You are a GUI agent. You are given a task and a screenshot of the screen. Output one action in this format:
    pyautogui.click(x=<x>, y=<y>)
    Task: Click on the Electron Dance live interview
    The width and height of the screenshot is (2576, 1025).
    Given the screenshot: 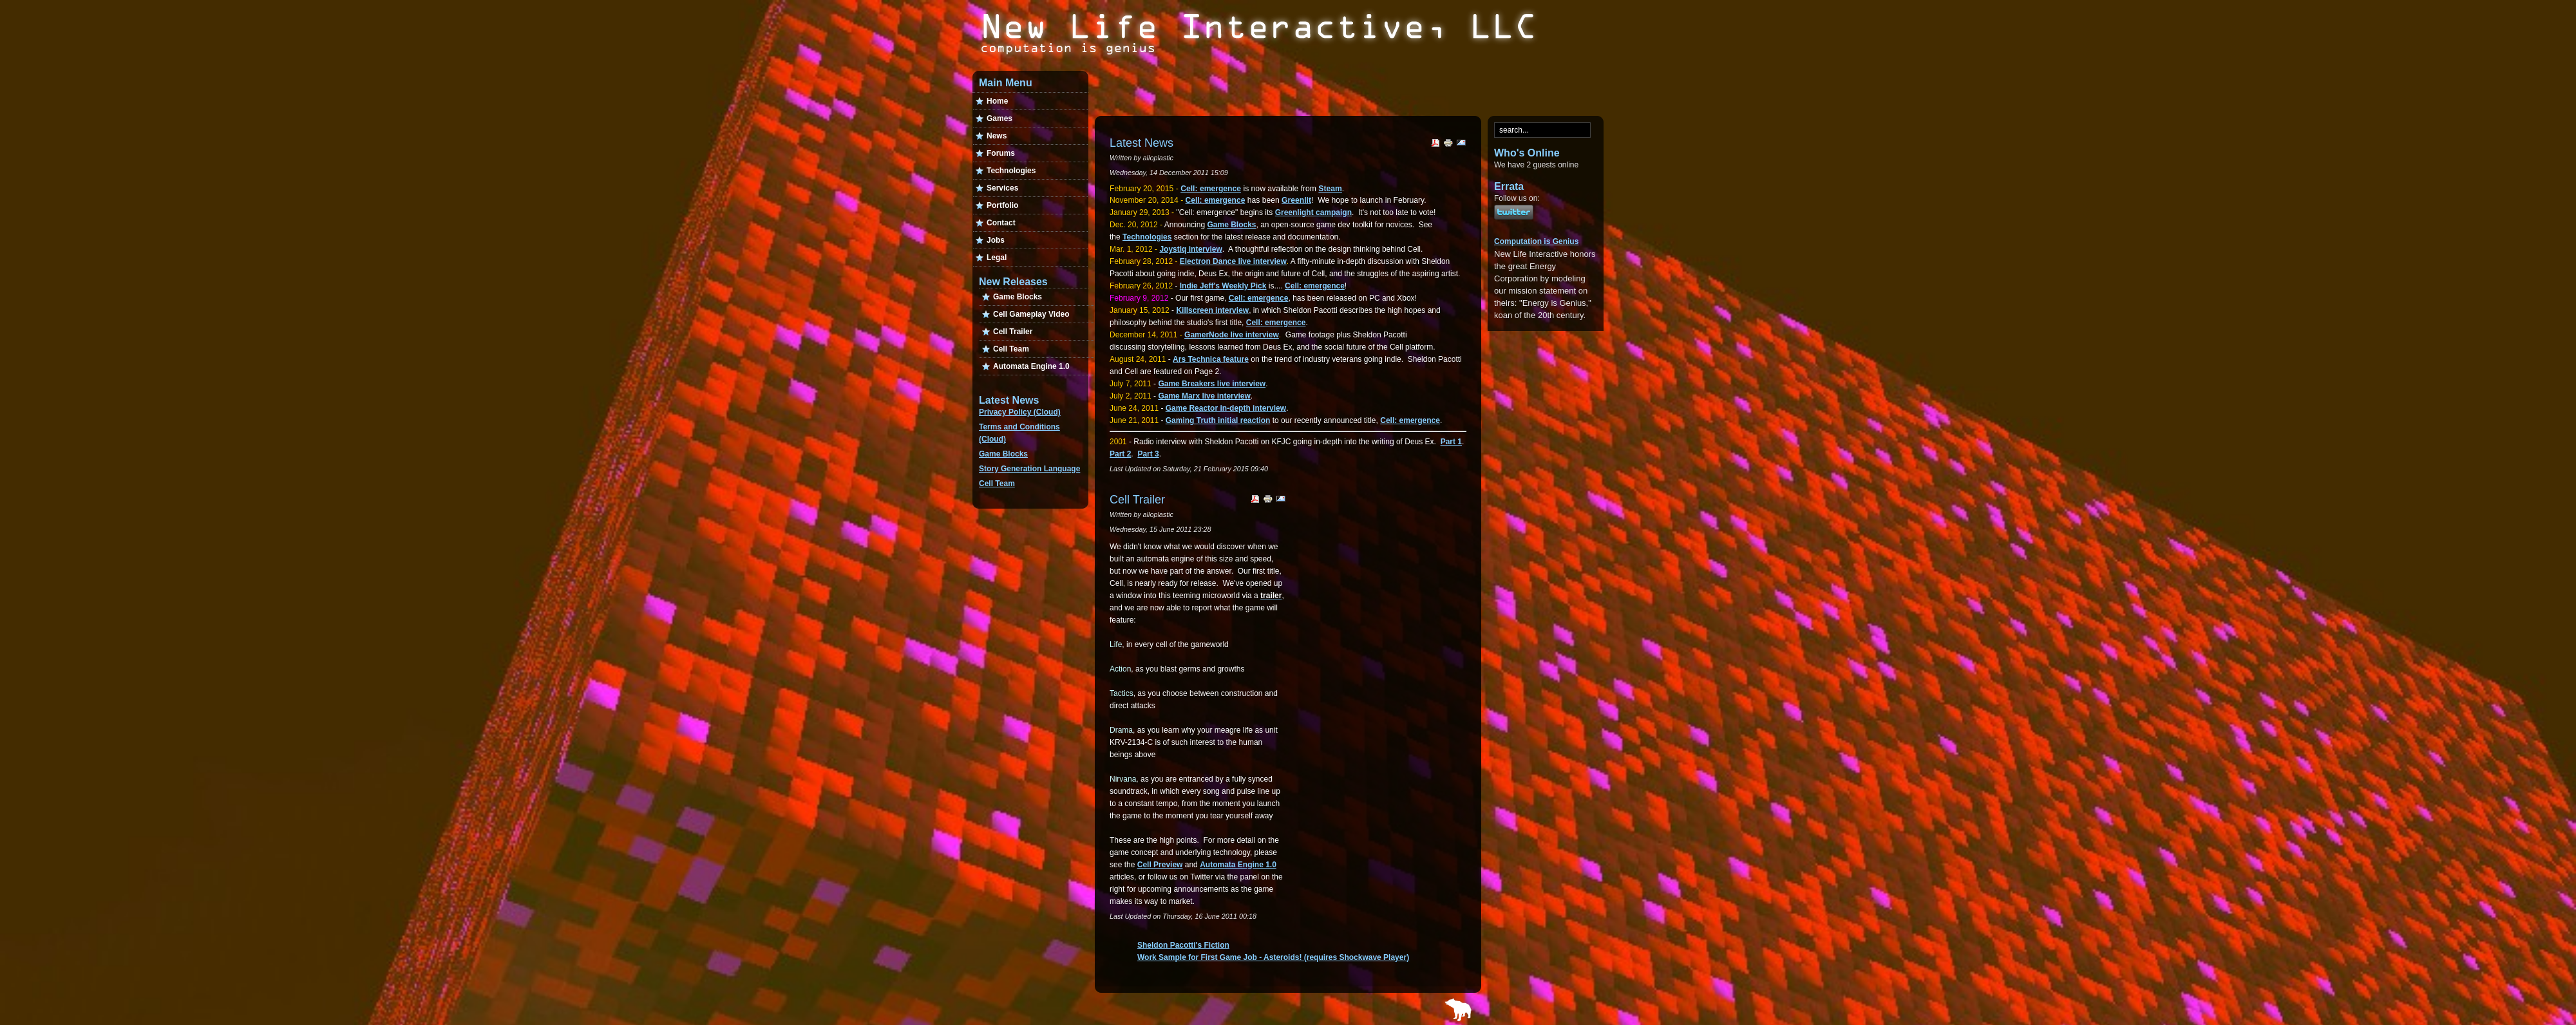 What is the action you would take?
    pyautogui.click(x=1233, y=261)
    